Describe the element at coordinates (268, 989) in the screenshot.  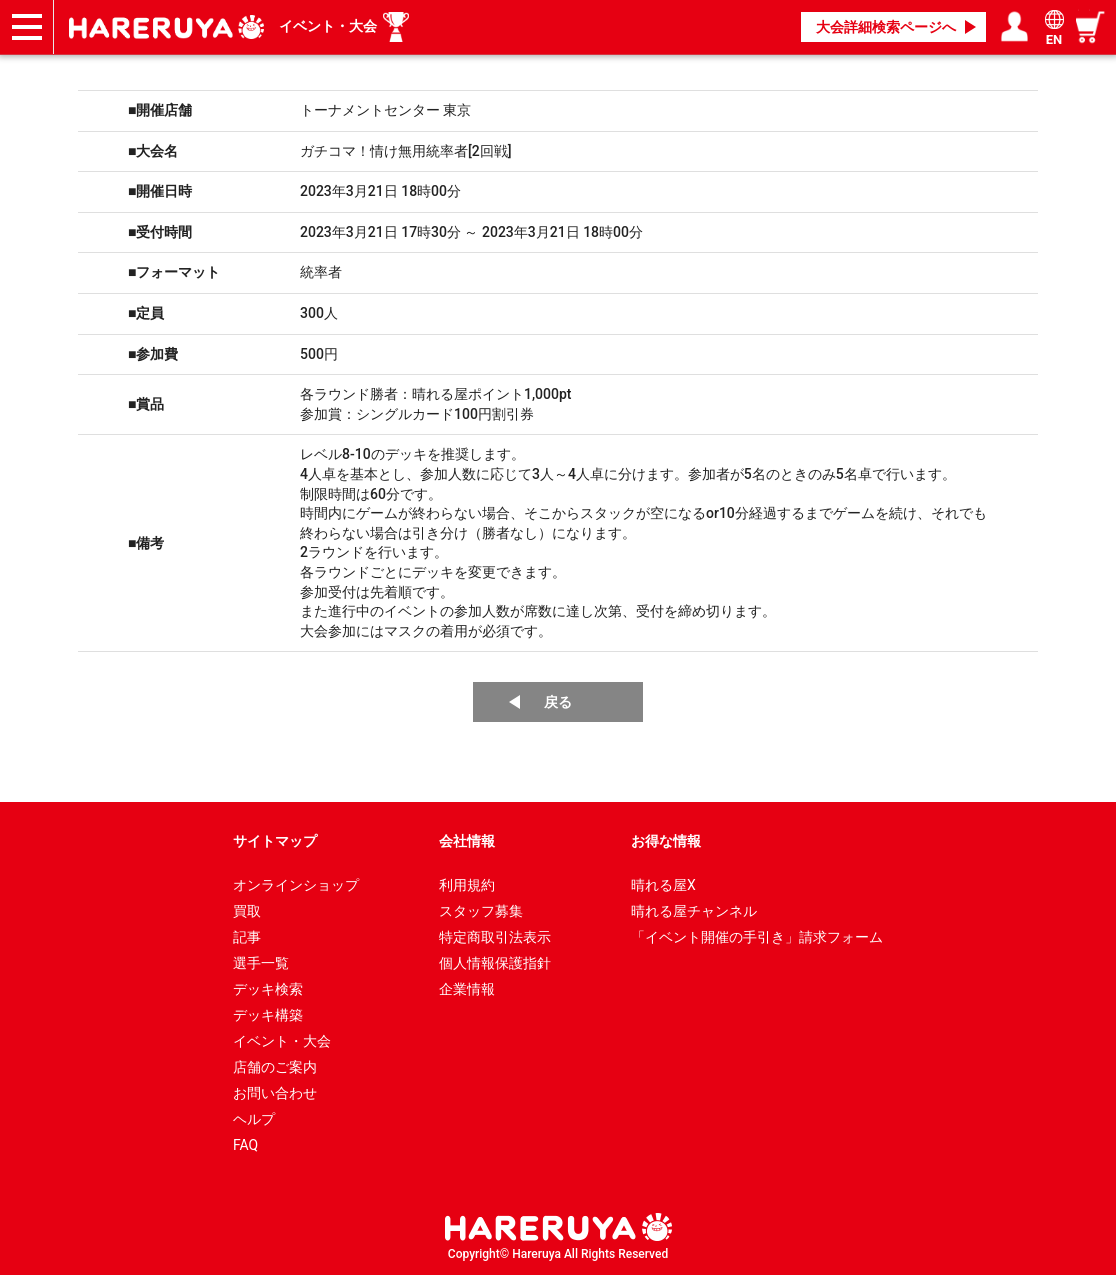
I see `デッキ検索` at that location.